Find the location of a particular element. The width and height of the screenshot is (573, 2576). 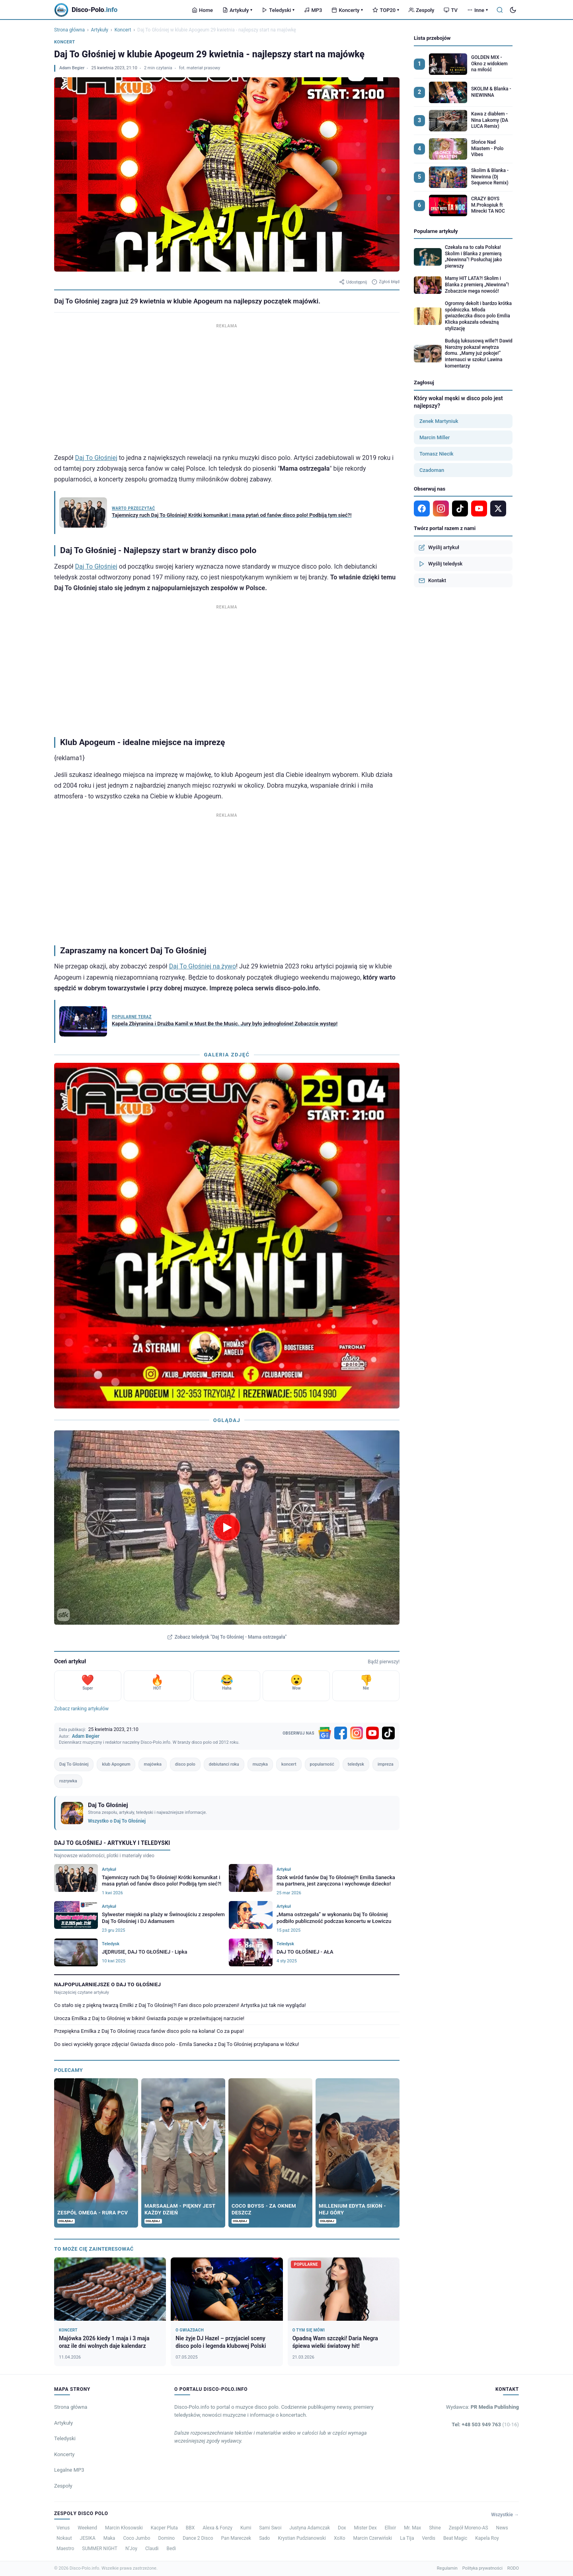

JESIKA is located at coordinates (88, 2538).